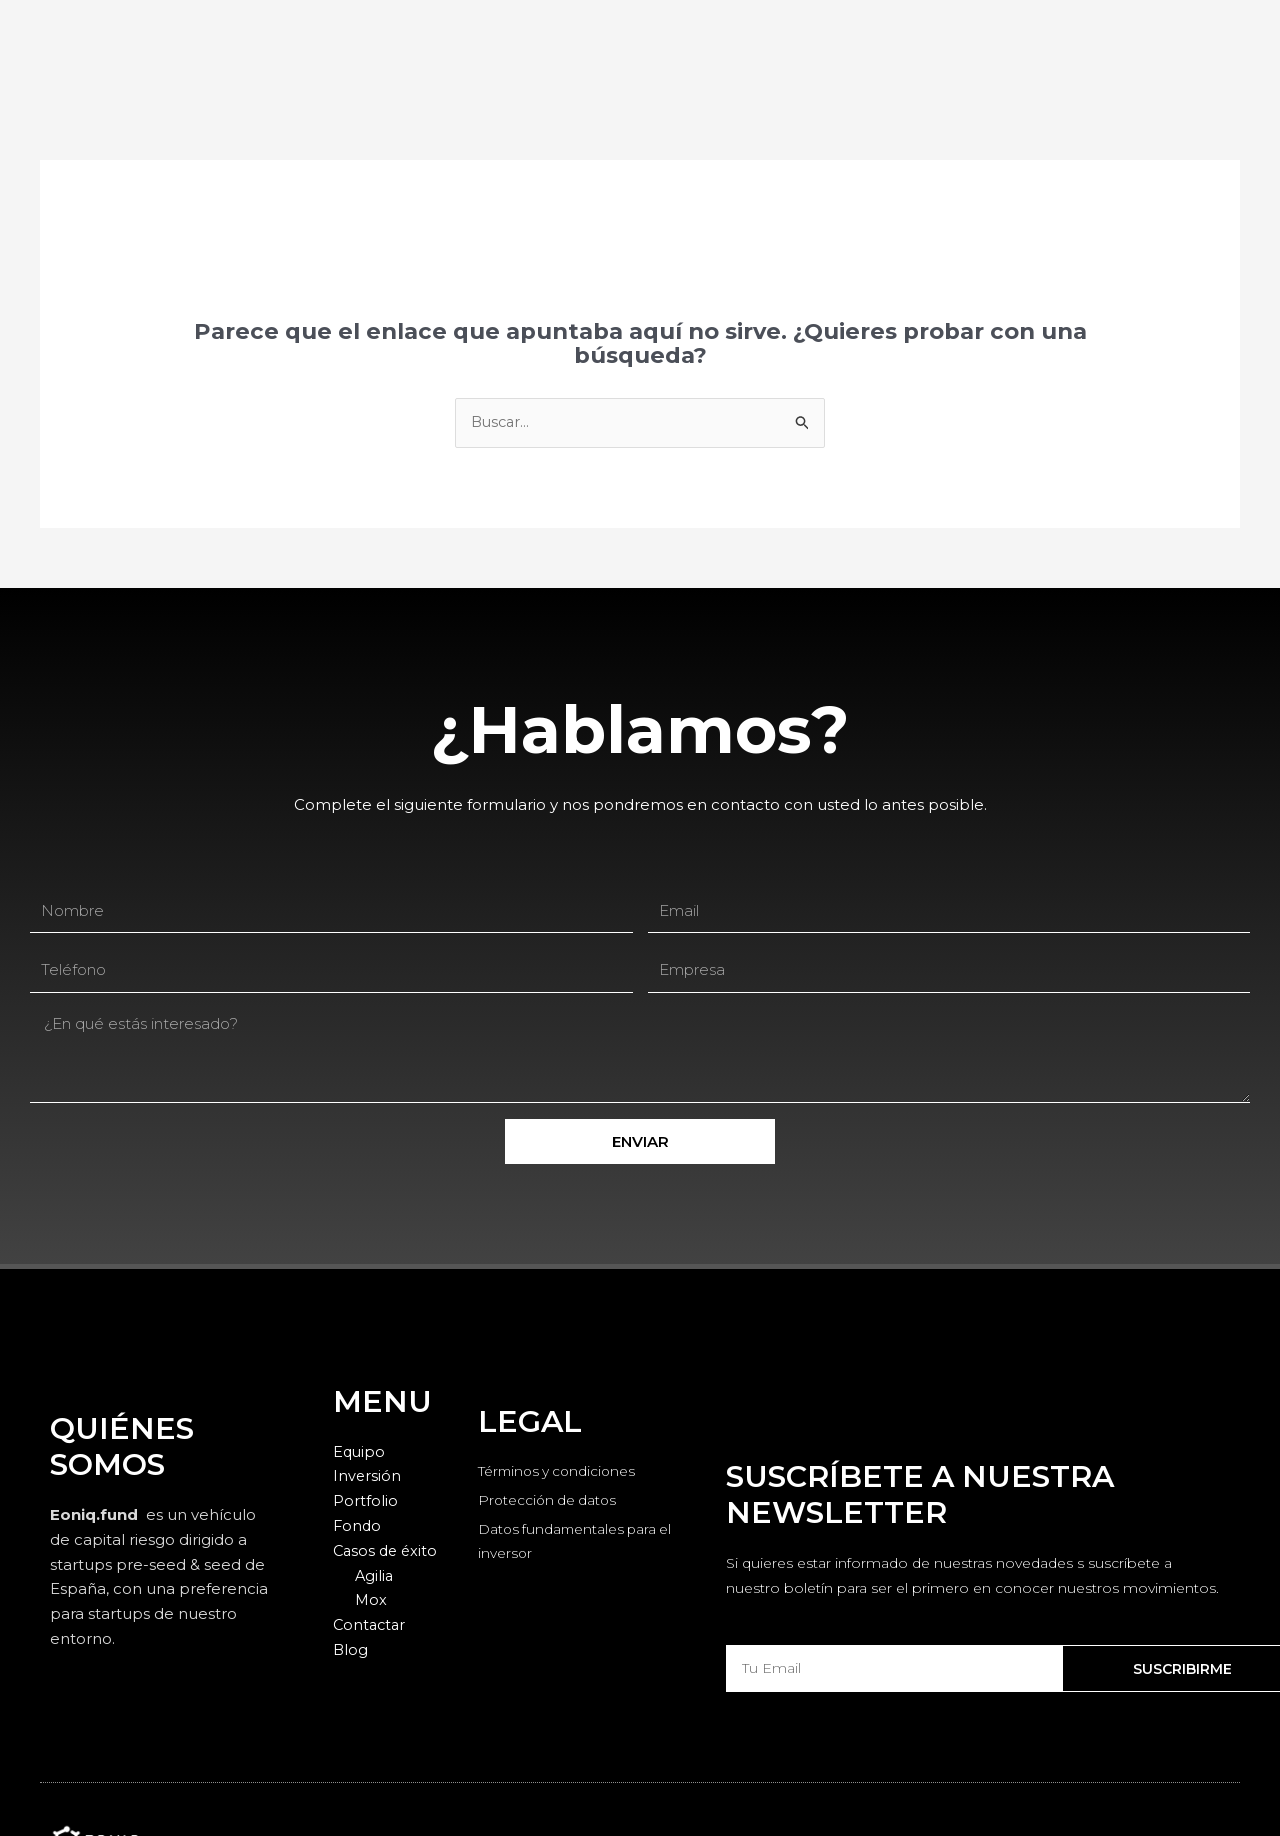 This screenshot has width=1280, height=1836. What do you see at coordinates (360, 1451) in the screenshot?
I see `Equipo` at bounding box center [360, 1451].